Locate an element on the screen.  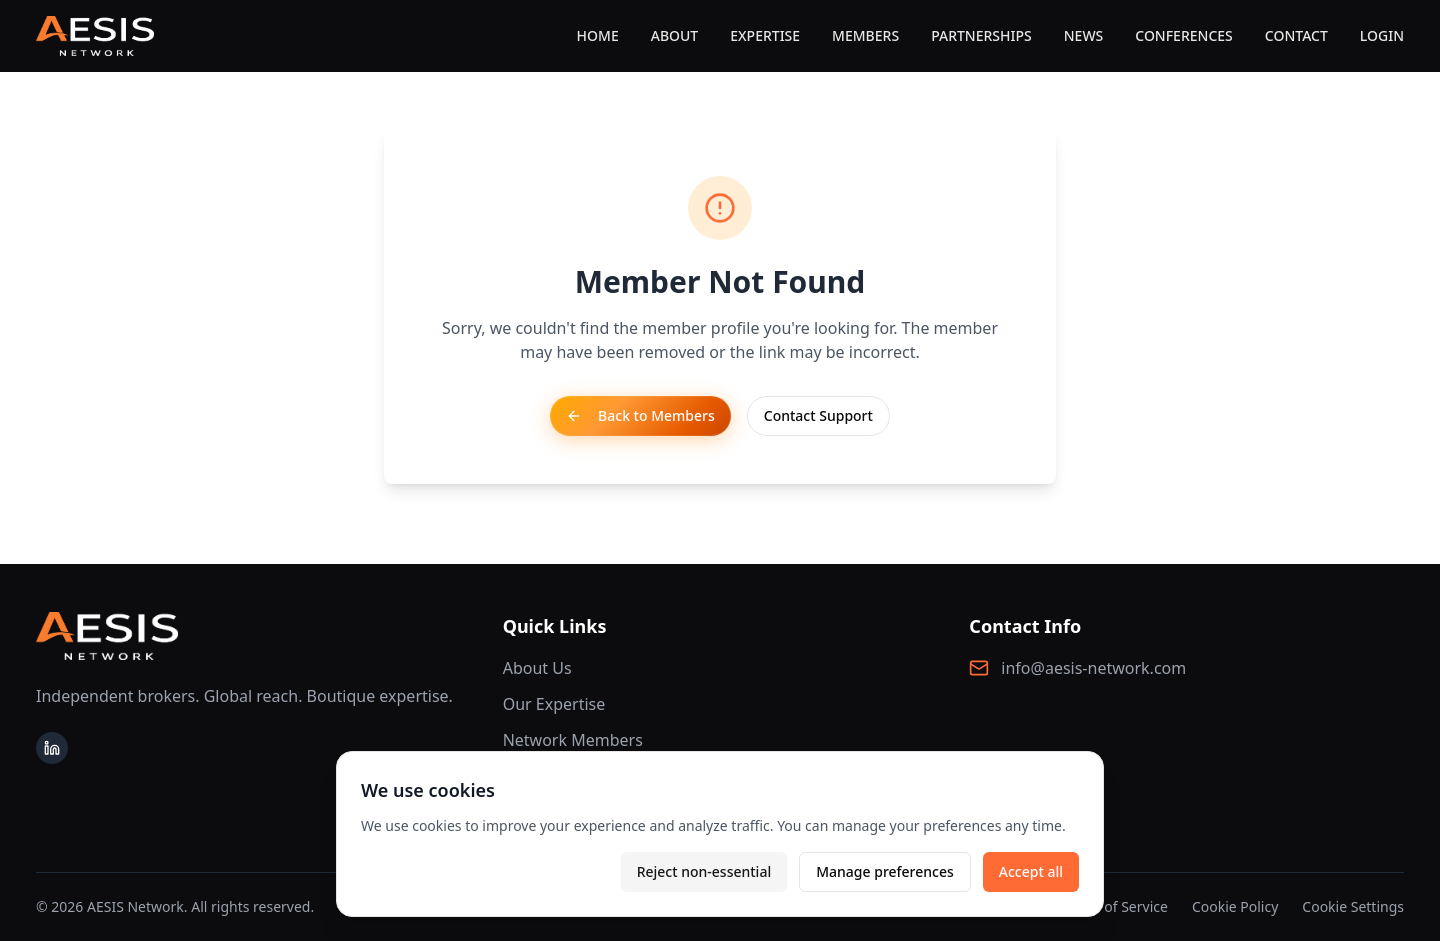
Cookie Settings is located at coordinates (1353, 906).